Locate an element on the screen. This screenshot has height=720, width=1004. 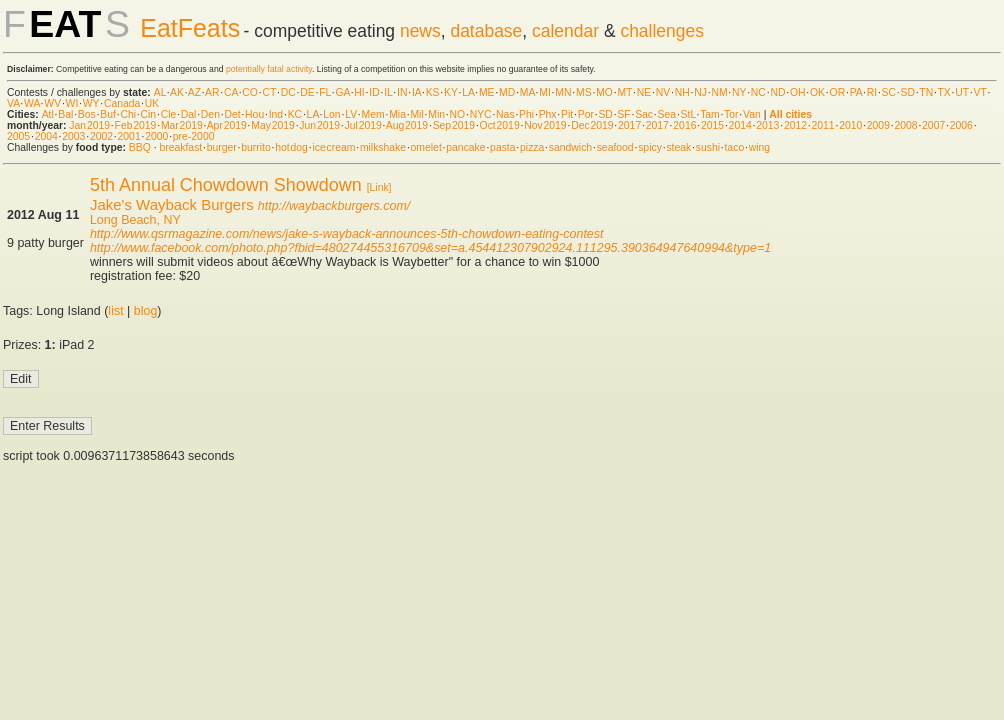
Dal is located at coordinates (189, 114).